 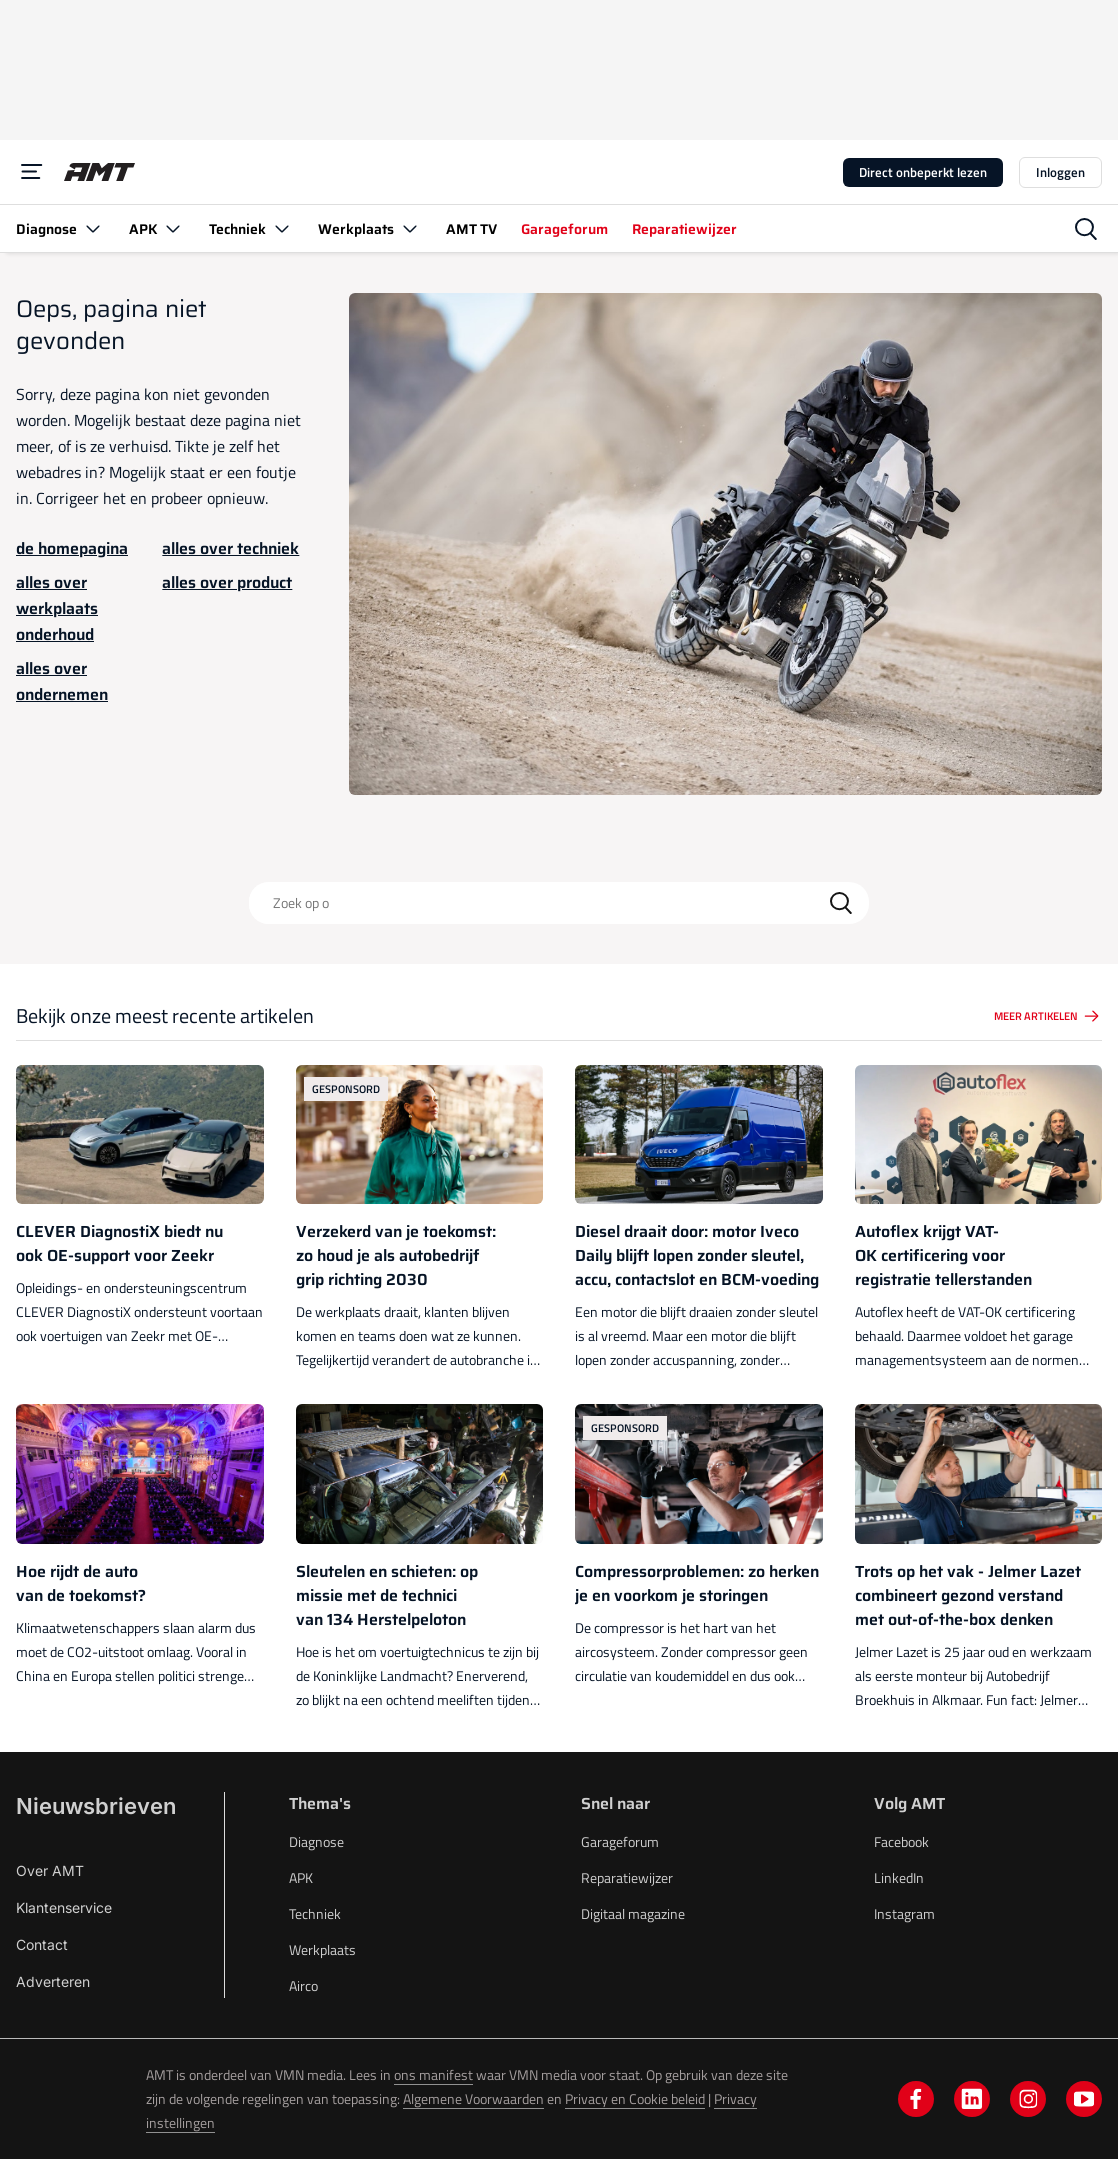 I want to click on Diagnose, so click(x=316, y=1841).